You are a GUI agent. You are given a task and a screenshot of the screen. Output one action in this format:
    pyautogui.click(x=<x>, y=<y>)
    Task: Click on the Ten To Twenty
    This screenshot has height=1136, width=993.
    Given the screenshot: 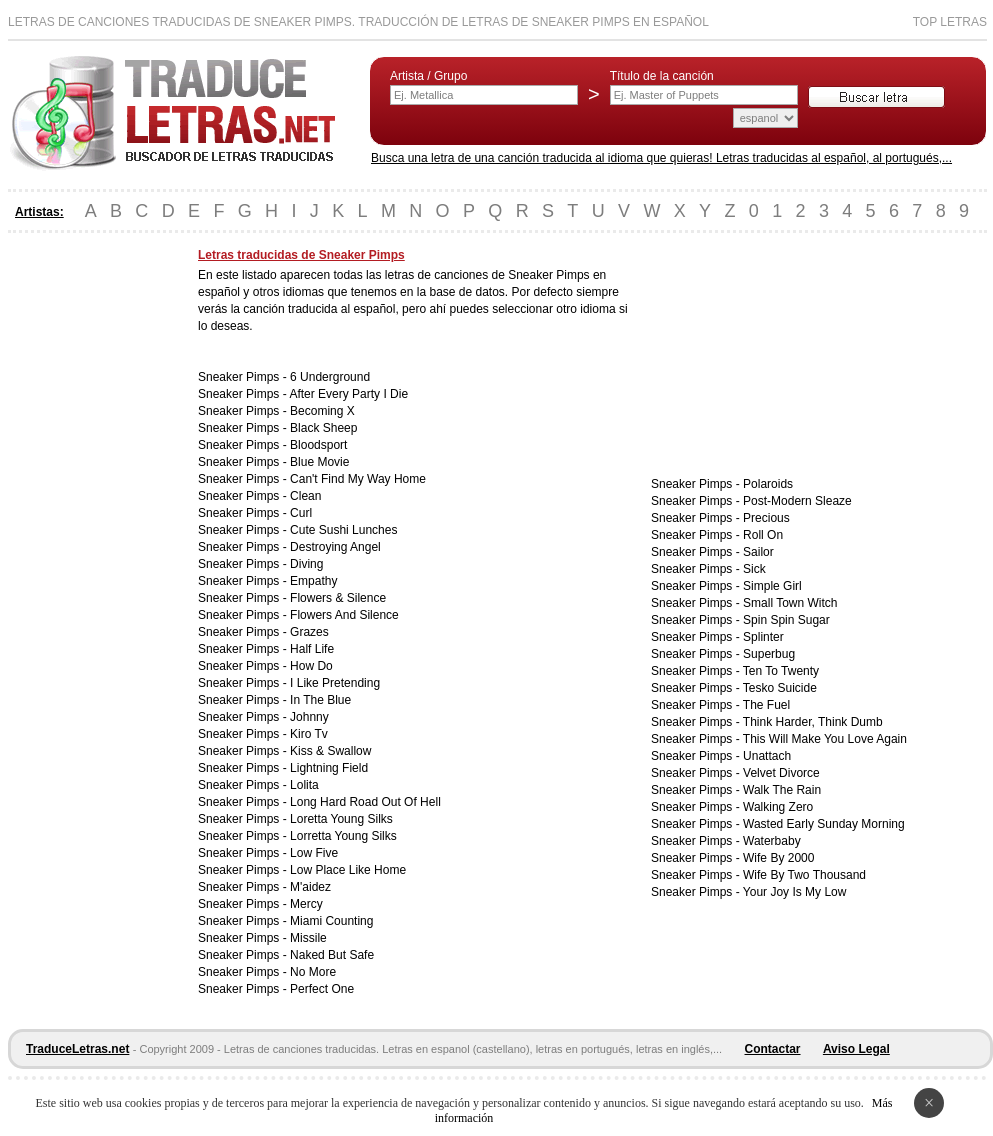 What is the action you would take?
    pyautogui.click(x=781, y=671)
    